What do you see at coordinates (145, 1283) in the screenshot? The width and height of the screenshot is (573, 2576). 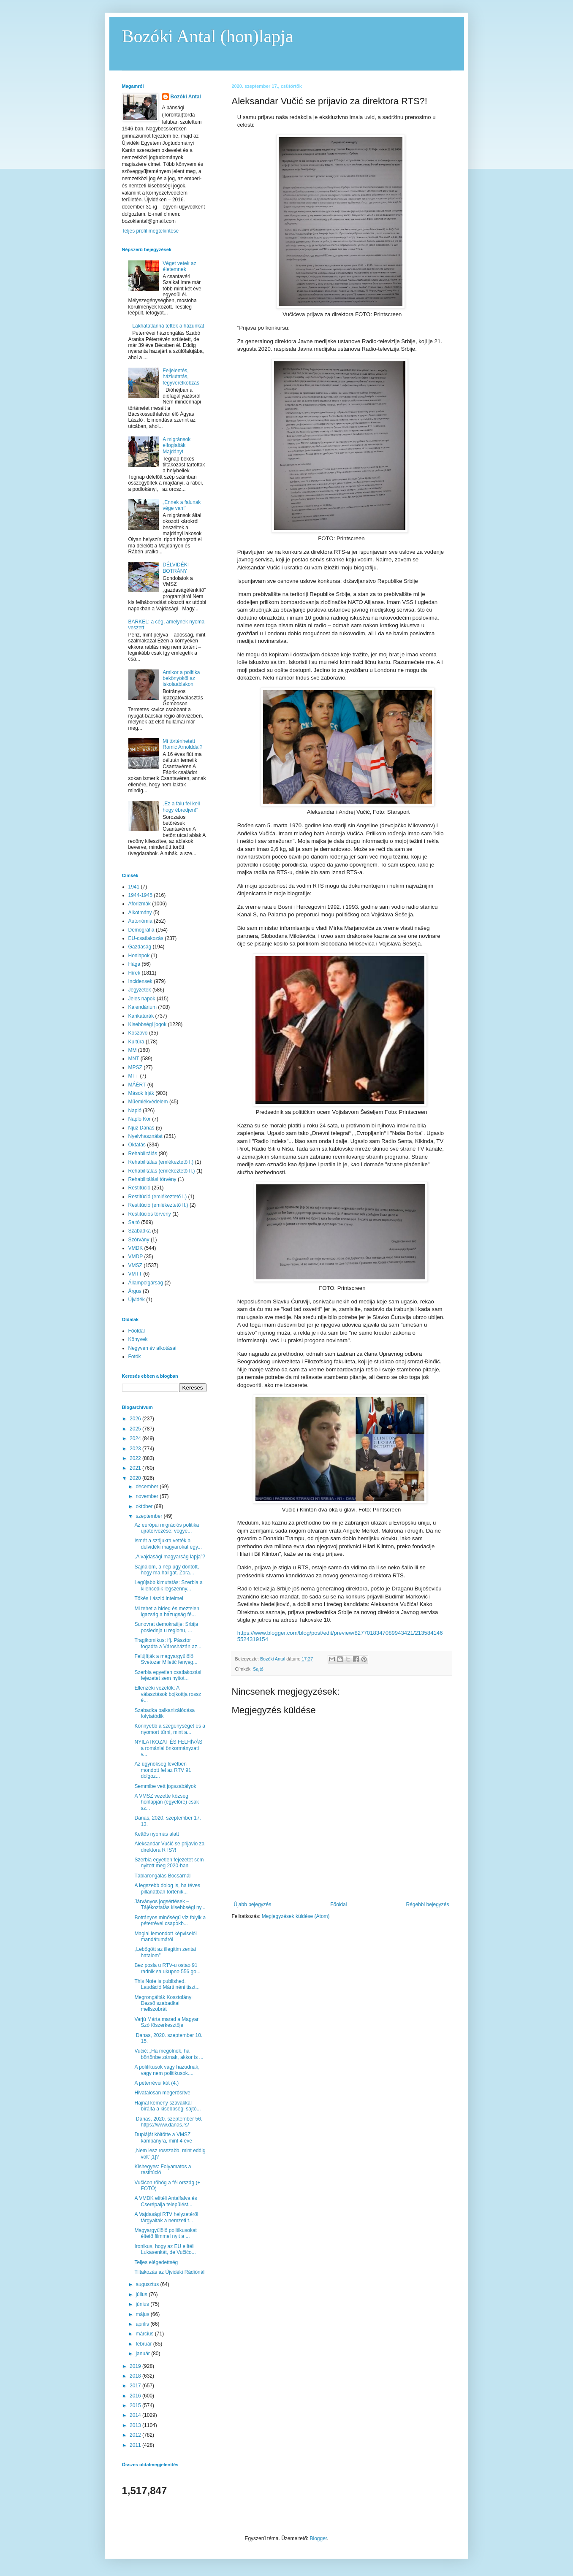 I see `Állampolgárság` at bounding box center [145, 1283].